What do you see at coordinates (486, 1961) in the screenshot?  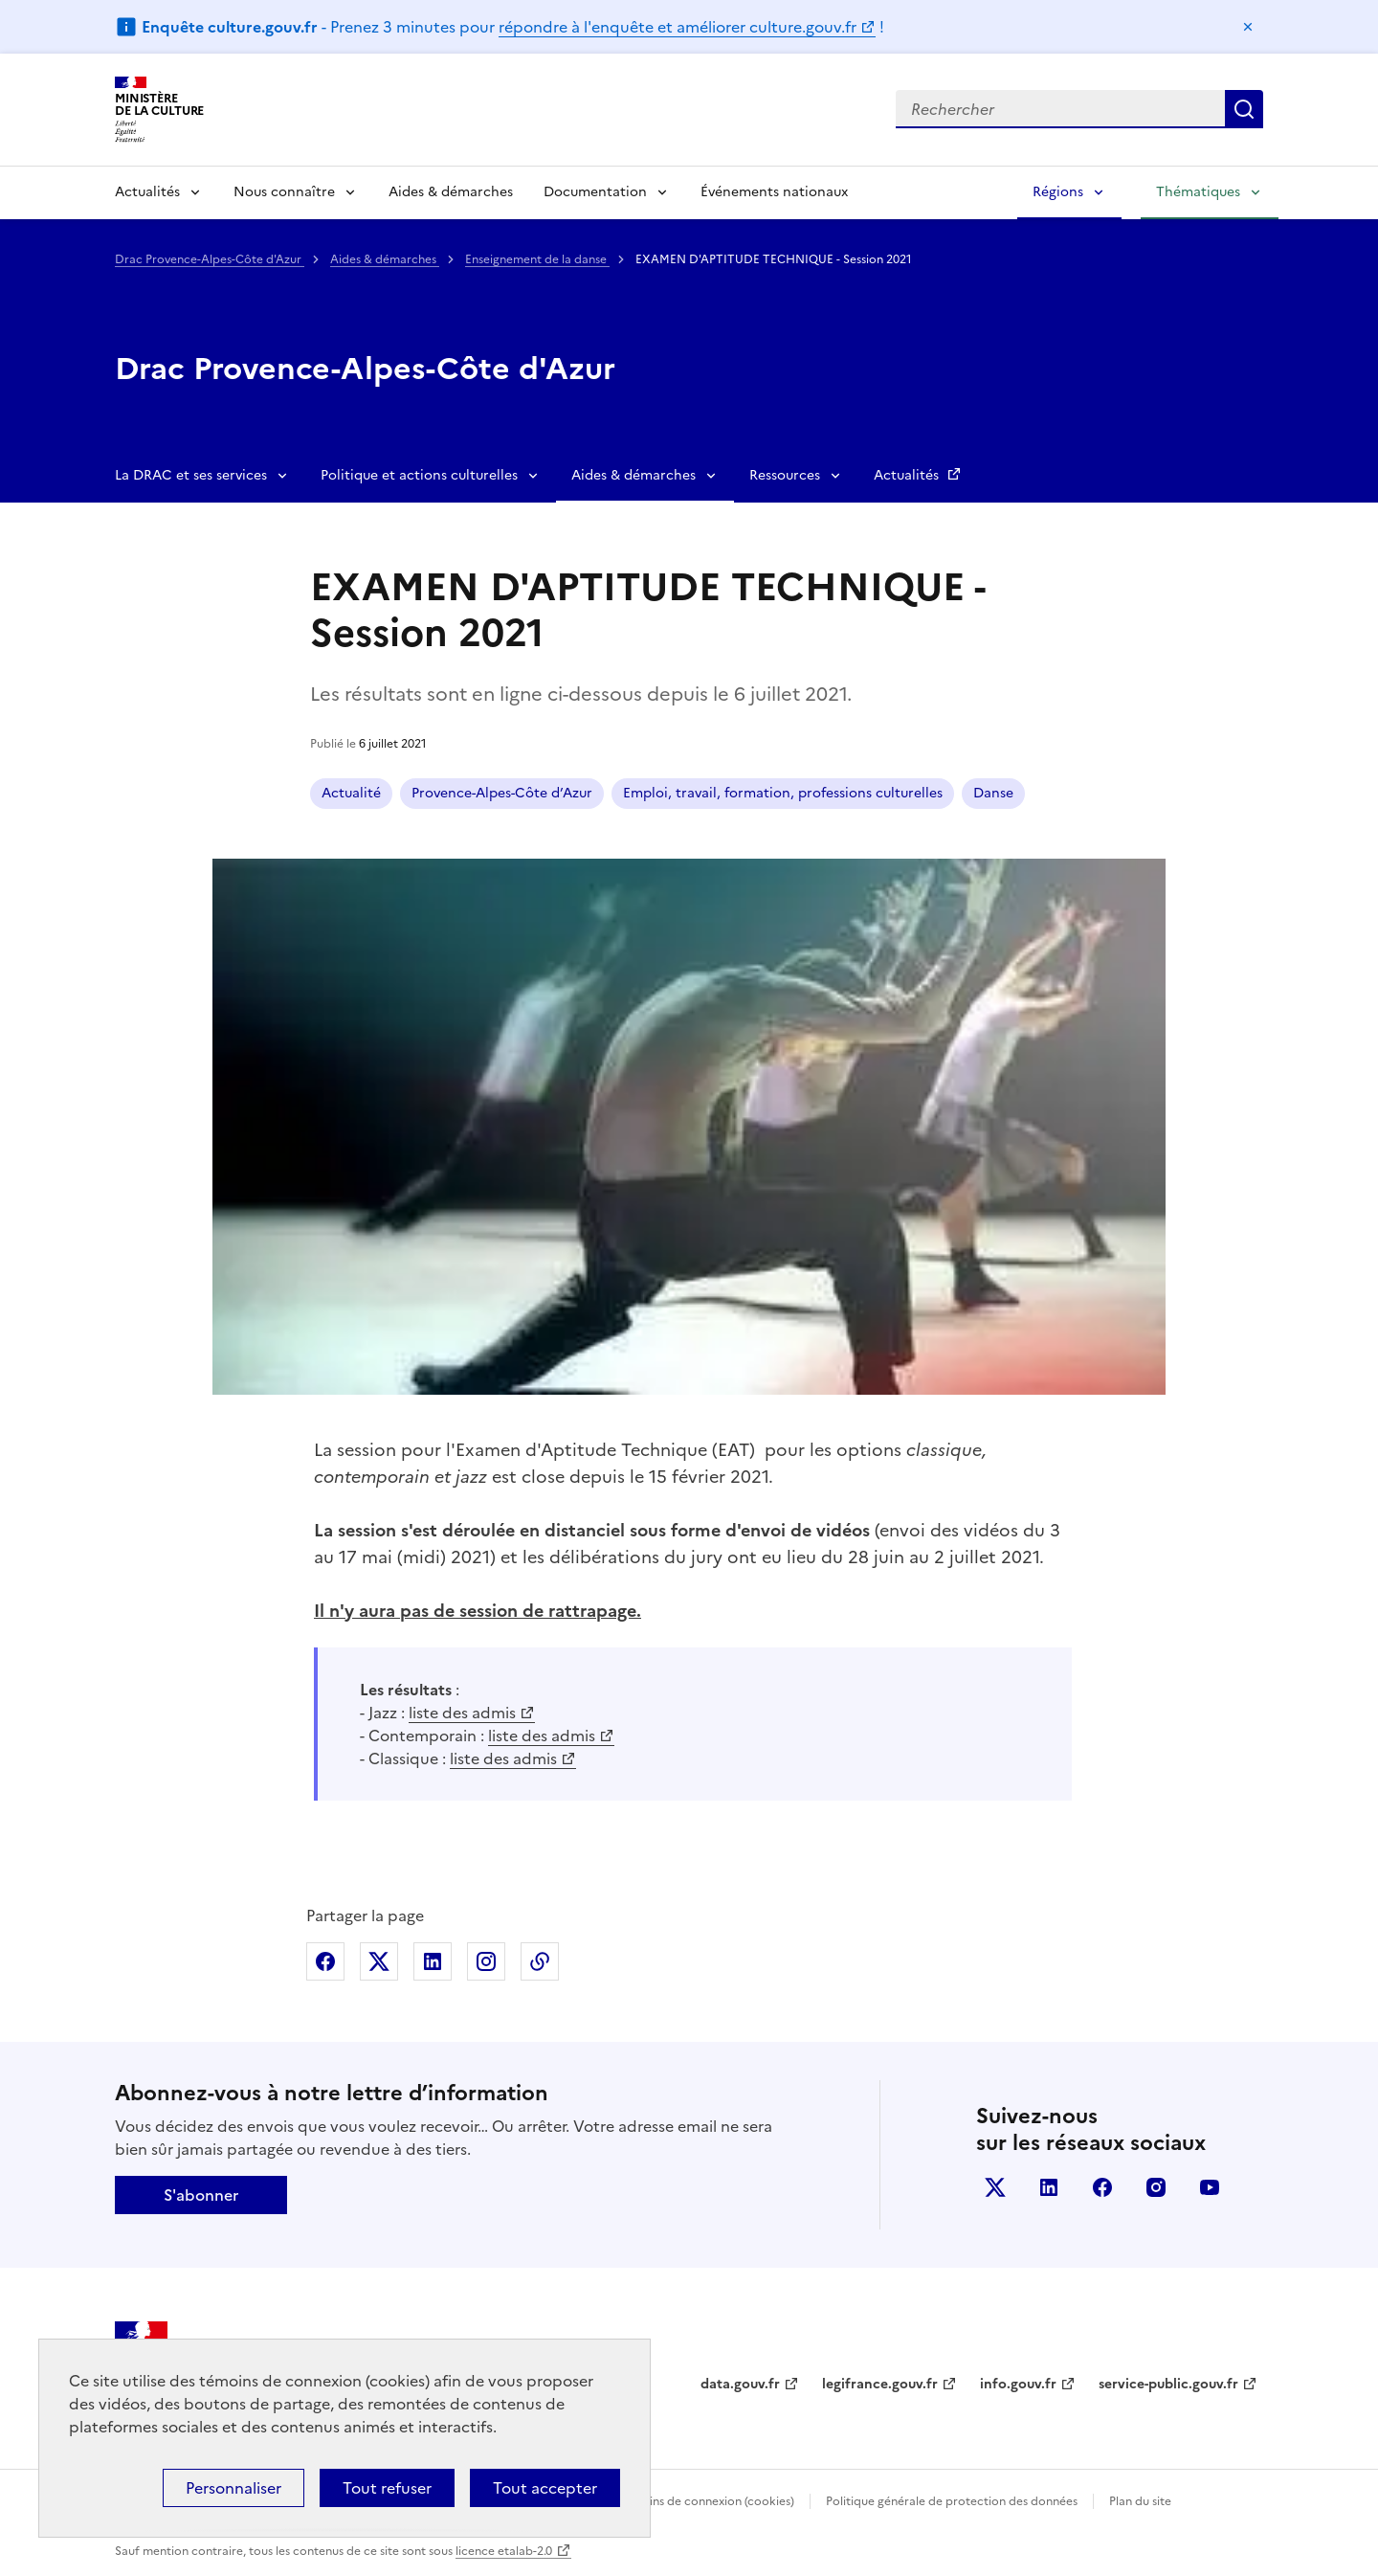 I see `Partager sur Instagram` at bounding box center [486, 1961].